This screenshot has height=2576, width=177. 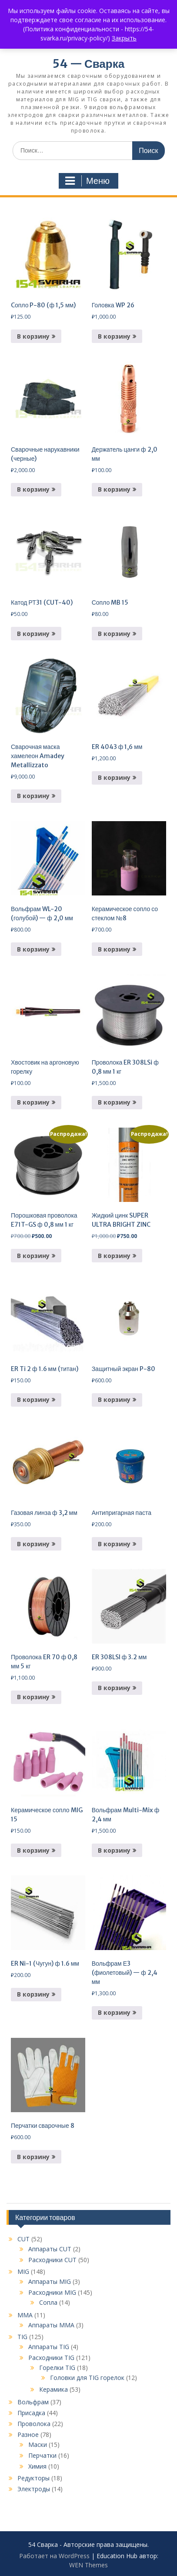 I want to click on Аппараты MMA, so click(x=51, y=2325).